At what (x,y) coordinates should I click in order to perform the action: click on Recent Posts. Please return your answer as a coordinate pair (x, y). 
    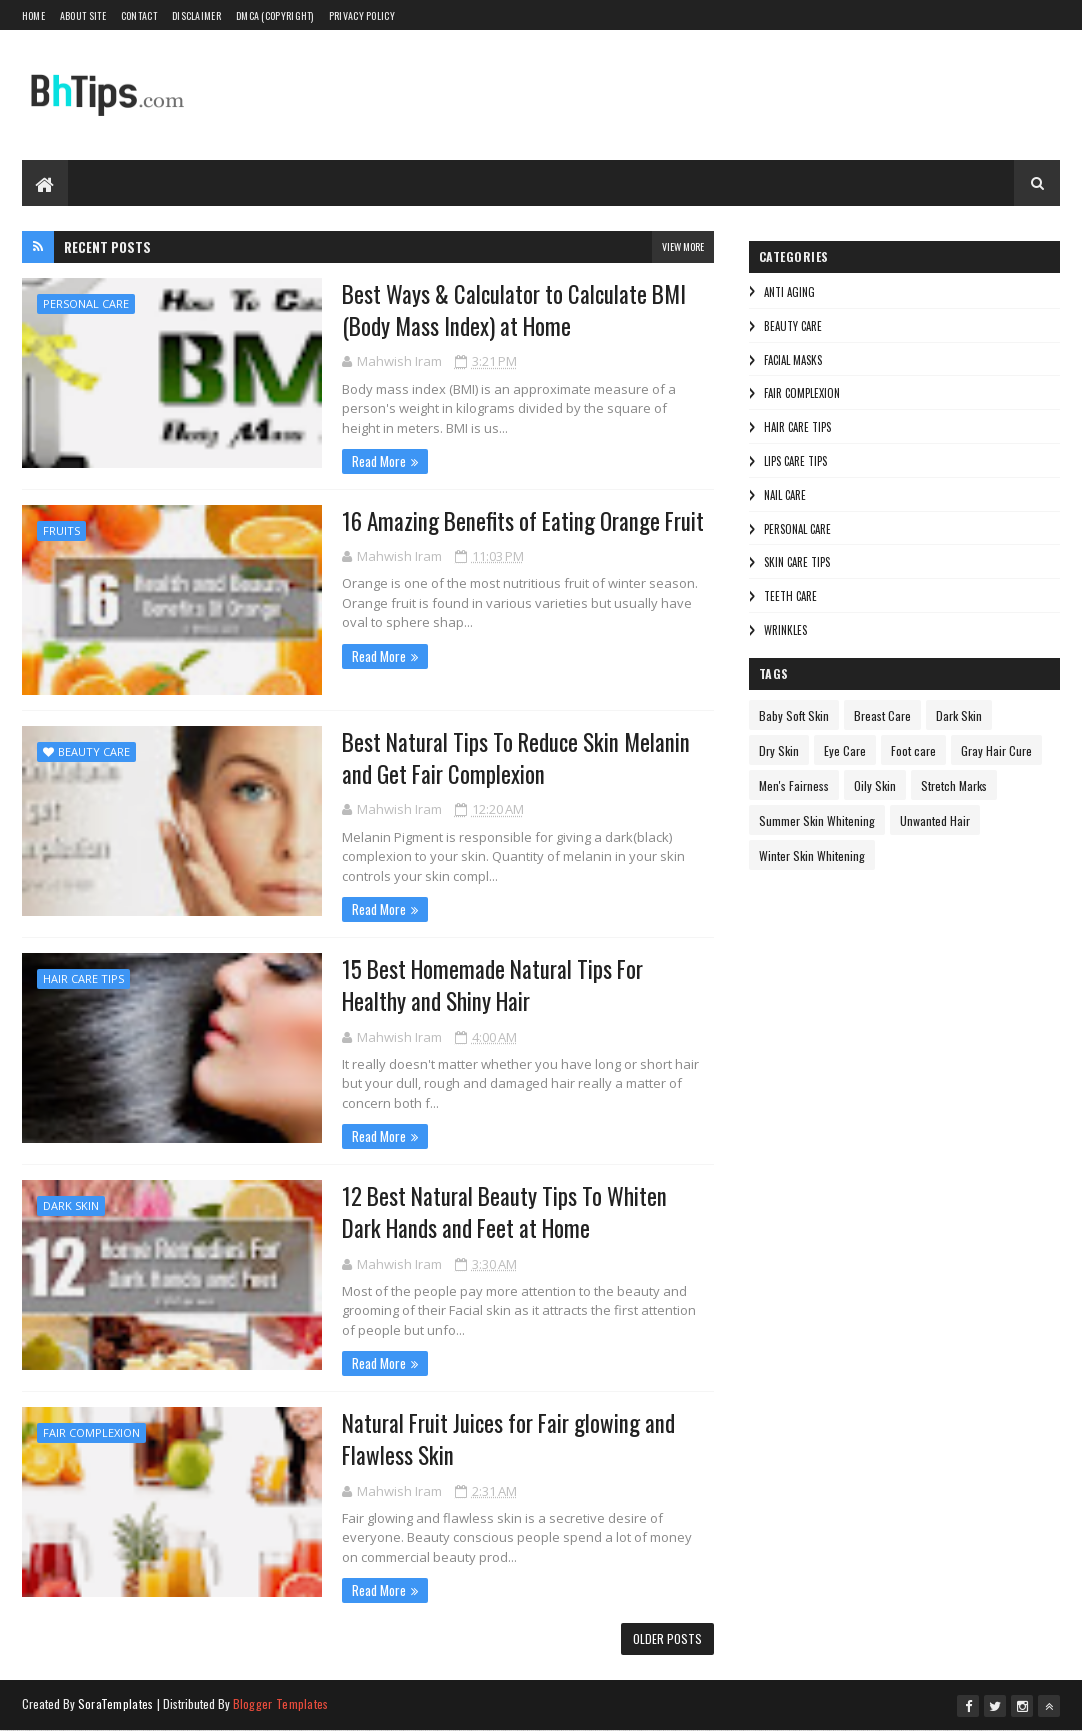
    Looking at the image, I should click on (107, 247).